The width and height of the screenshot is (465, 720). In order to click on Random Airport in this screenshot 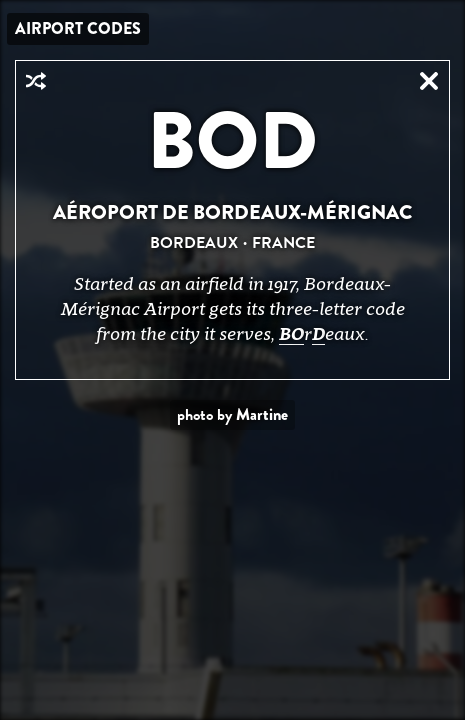, I will do `click(36, 81)`.